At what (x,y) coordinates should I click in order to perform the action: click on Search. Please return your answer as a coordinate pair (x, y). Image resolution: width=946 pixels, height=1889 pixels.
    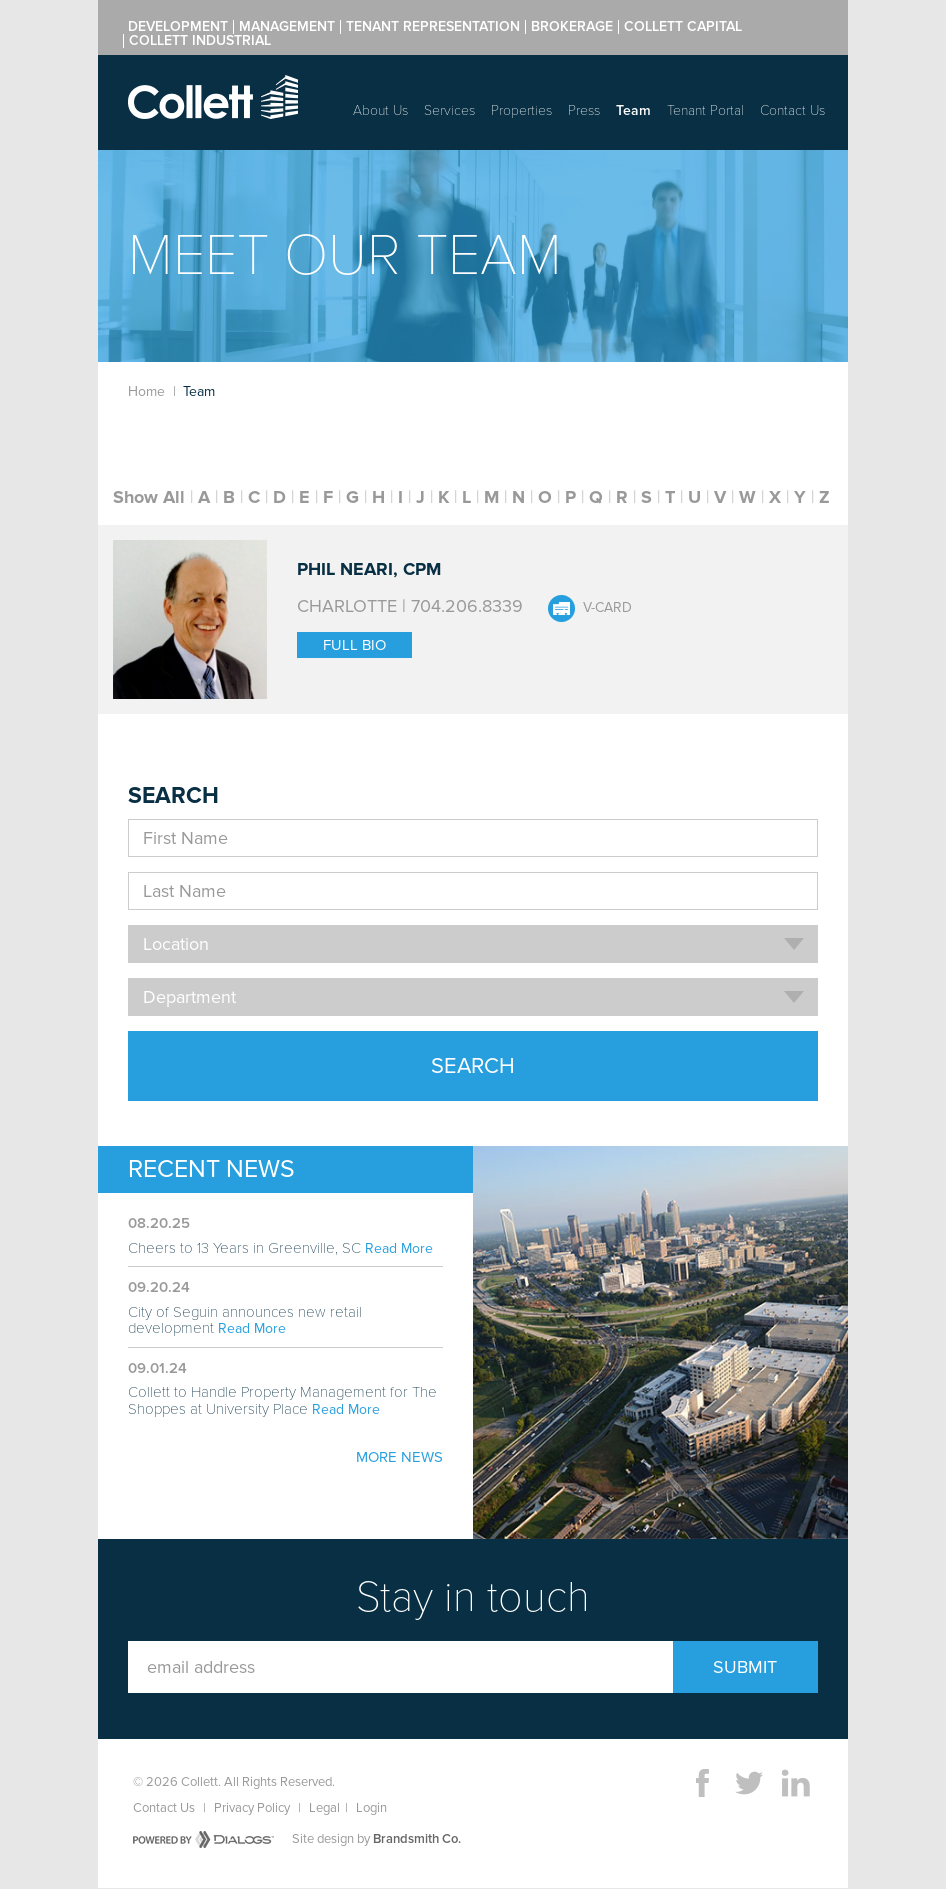
    Looking at the image, I should click on (473, 1066).